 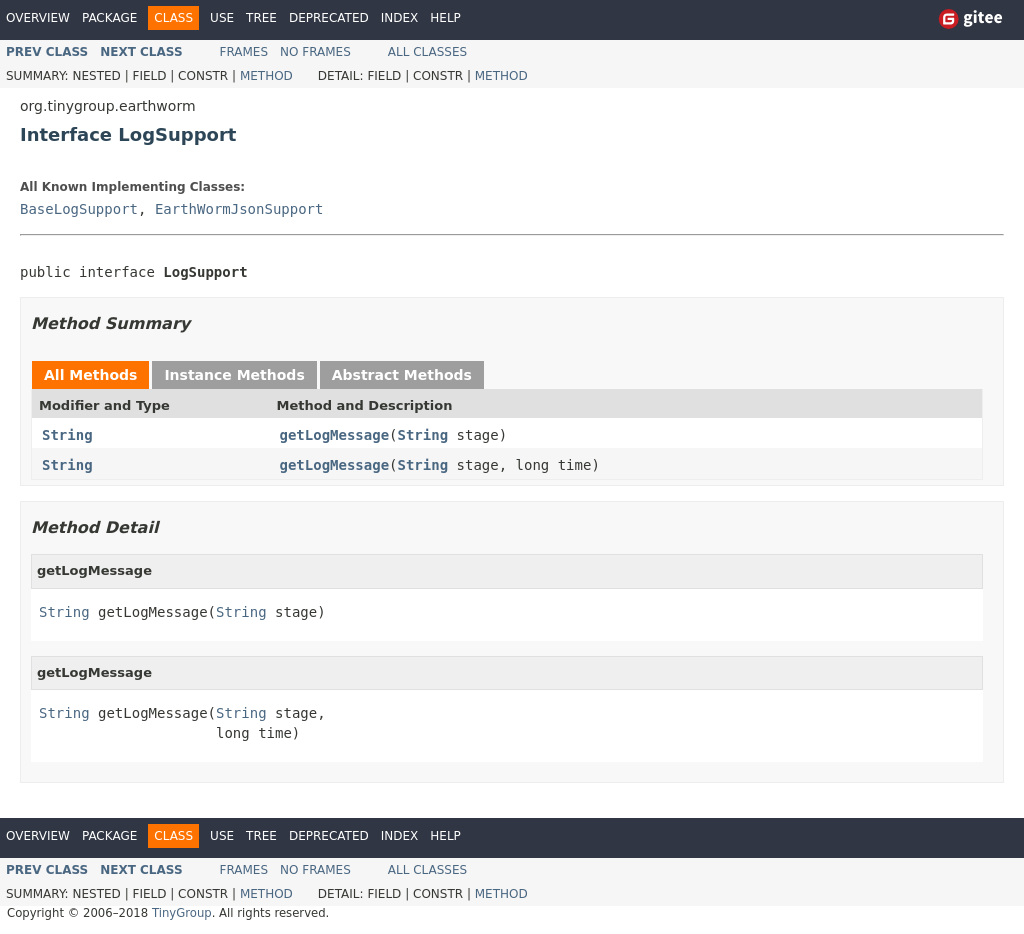 I want to click on Package, so click(x=109, y=18).